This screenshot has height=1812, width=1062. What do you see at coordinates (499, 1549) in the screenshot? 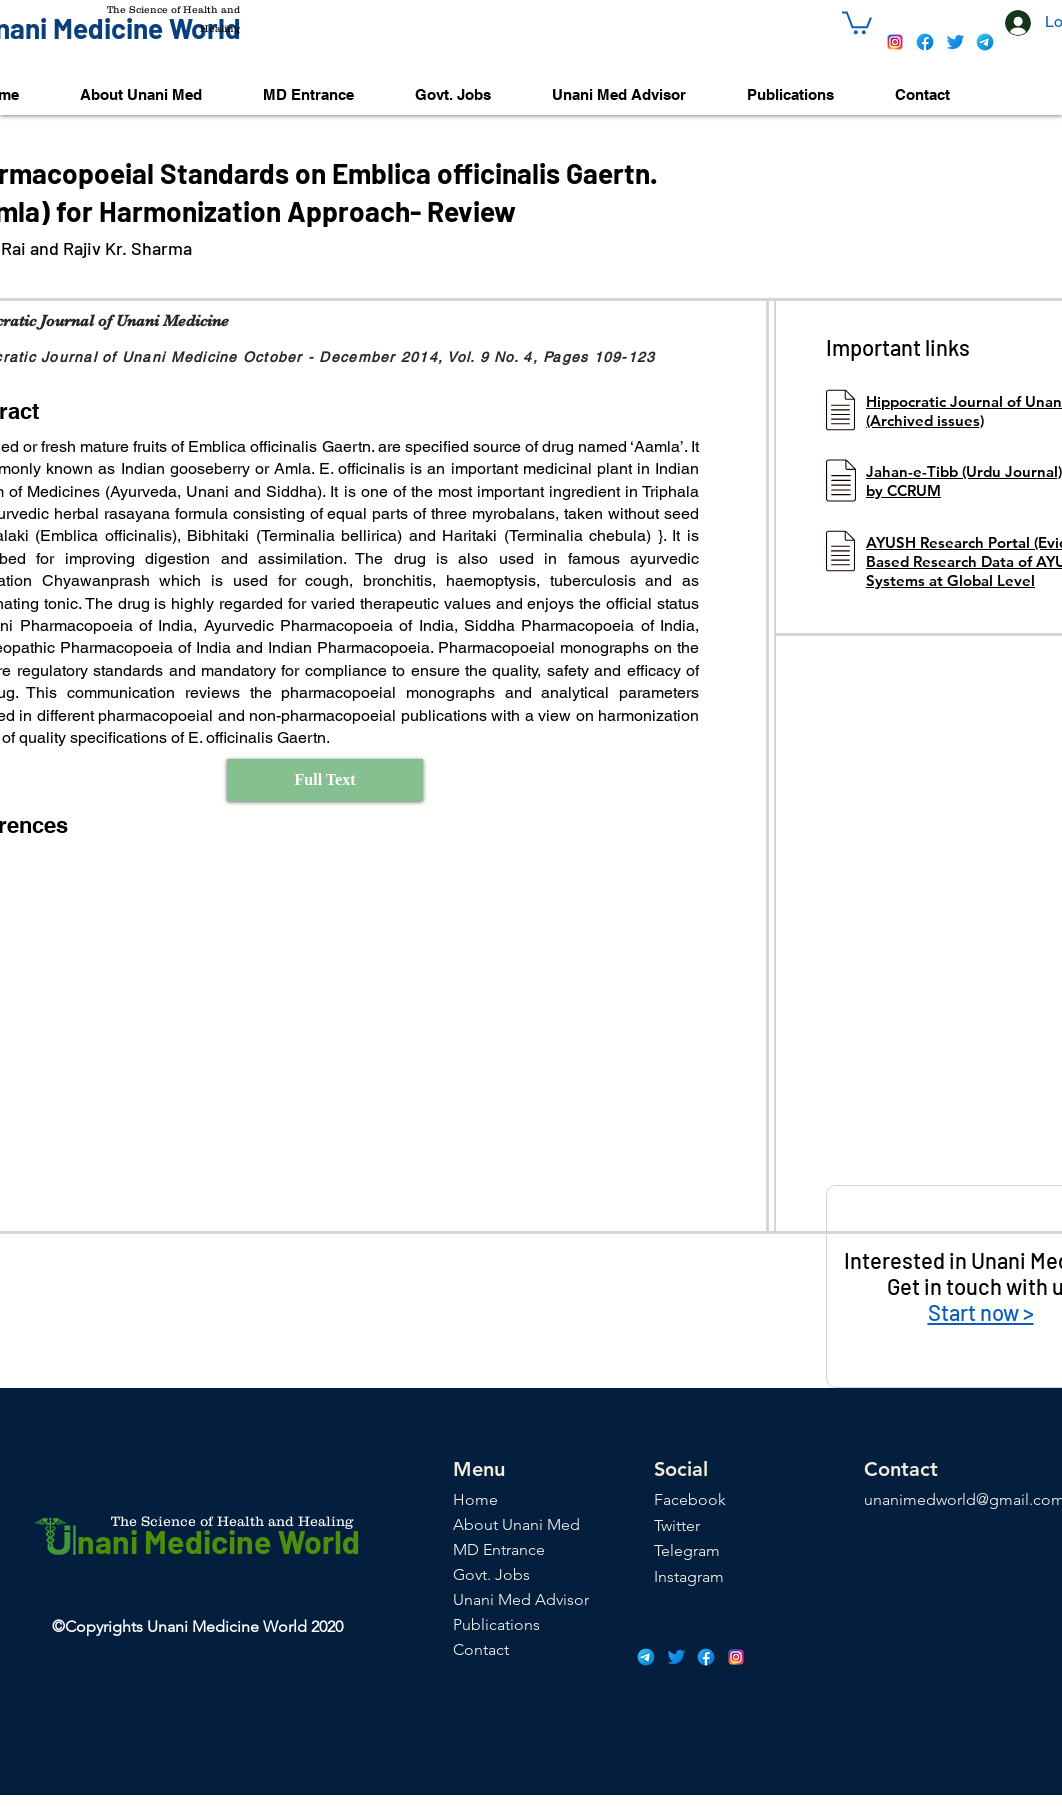
I see `MD Entrance` at bounding box center [499, 1549].